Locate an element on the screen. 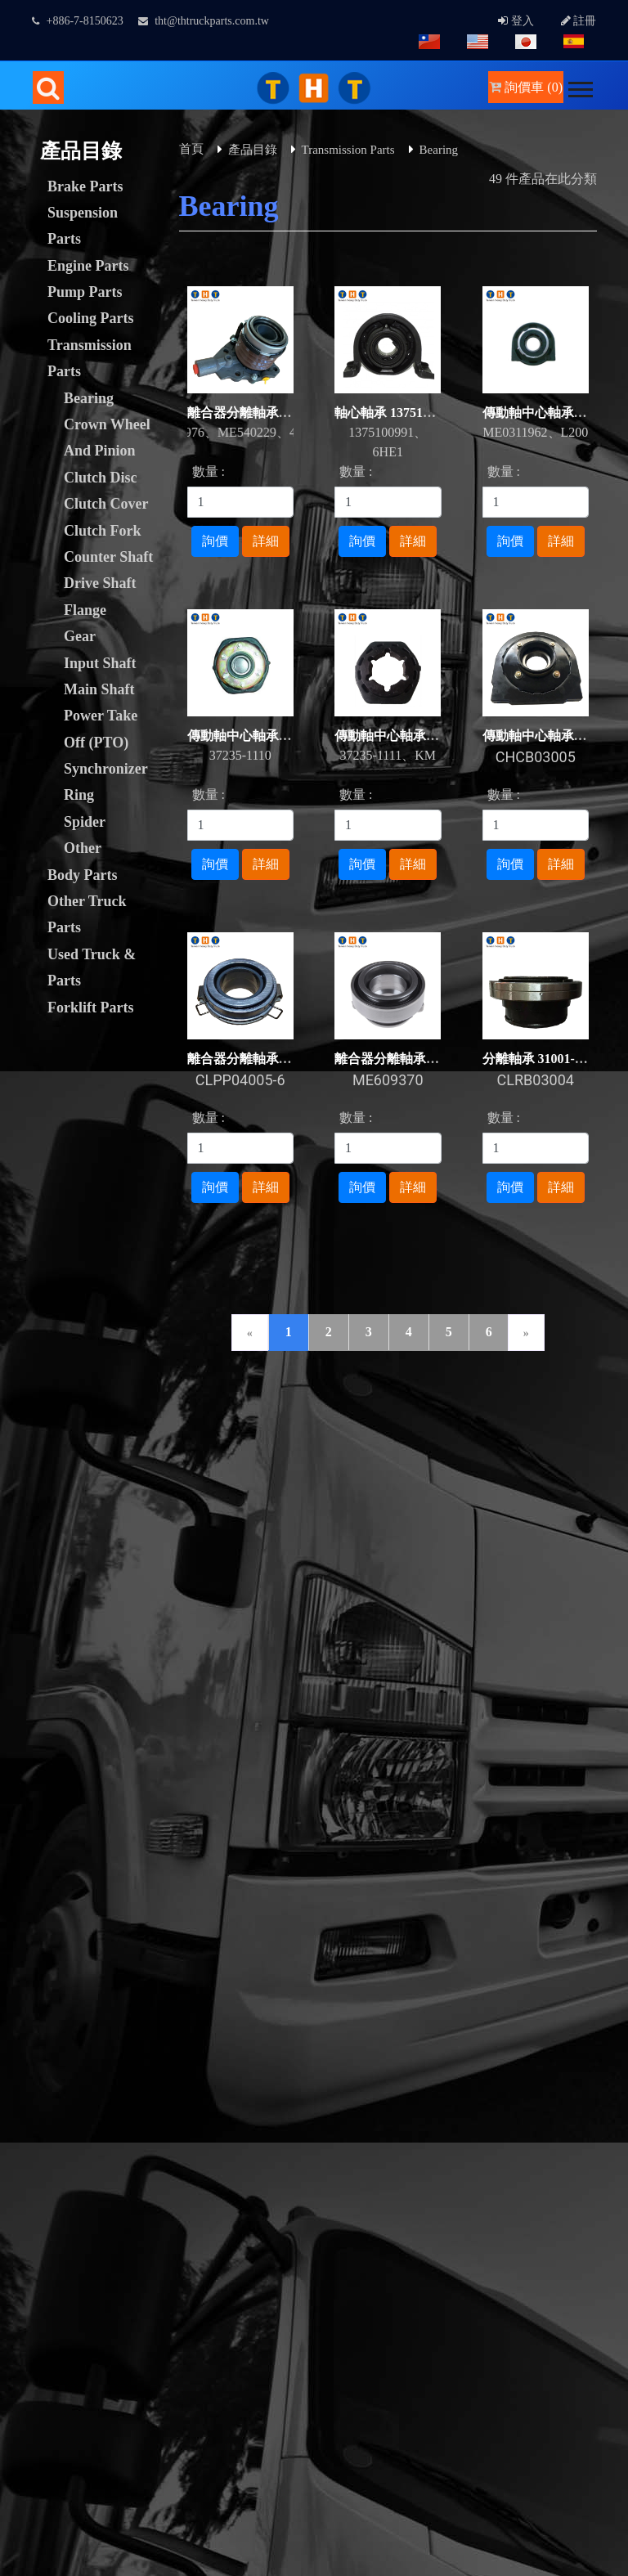  tht@thtruckparts.com.tw is located at coordinates (203, 21).